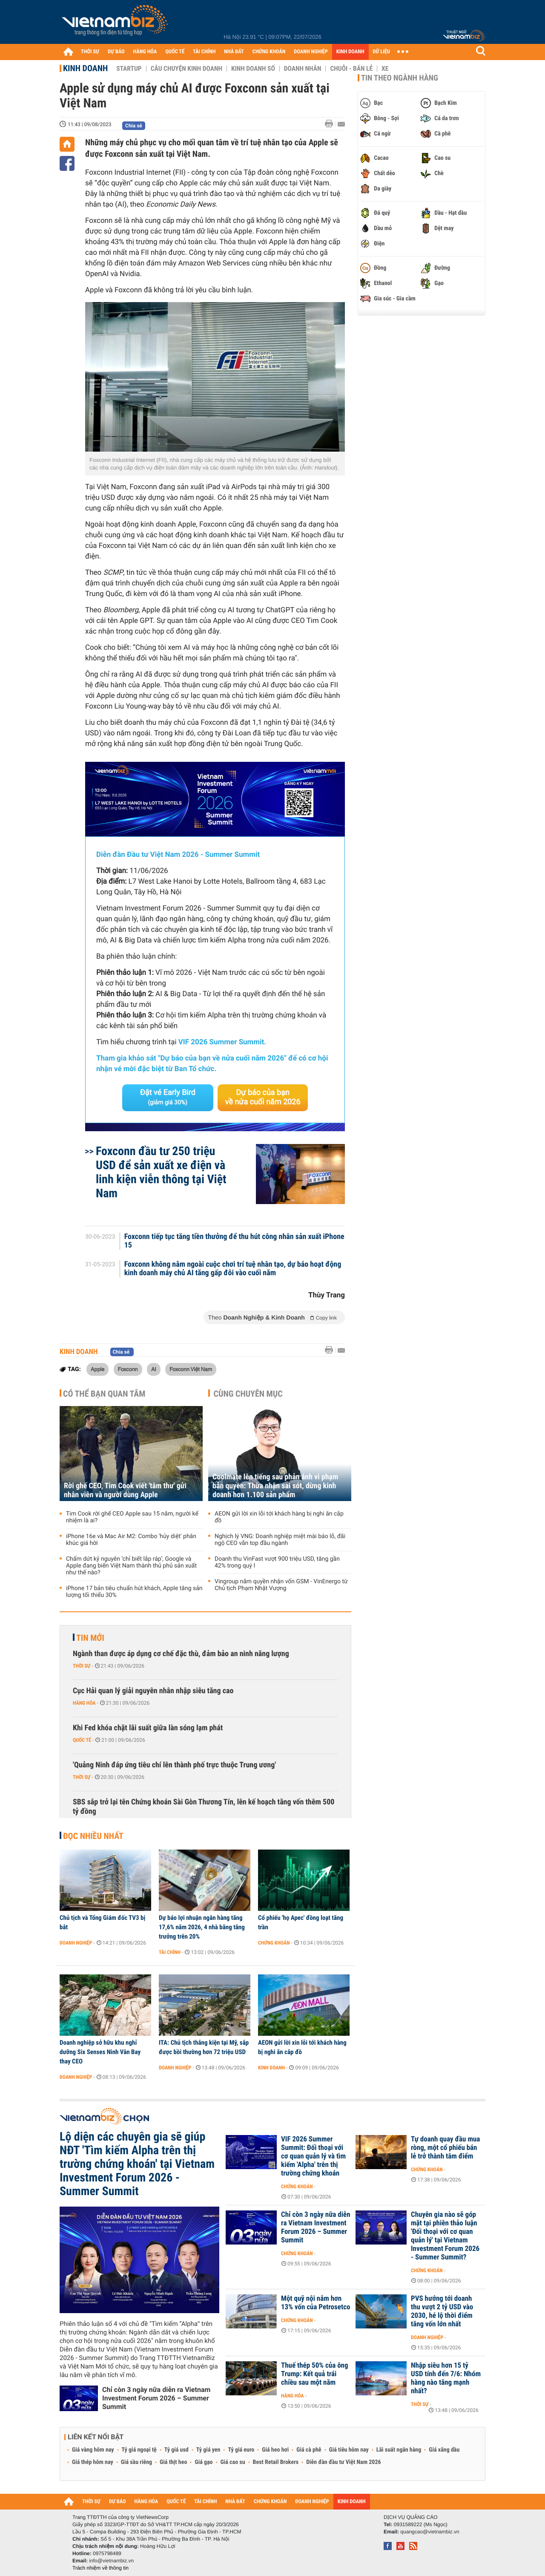 Image resolution: width=545 pixels, height=2576 pixels. Describe the element at coordinates (156, 2398) in the screenshot. I see `Chỉ còn 3 ngày nữa diễn ra Vietnam Investment Forum 2026 – Summer Summit` at that location.